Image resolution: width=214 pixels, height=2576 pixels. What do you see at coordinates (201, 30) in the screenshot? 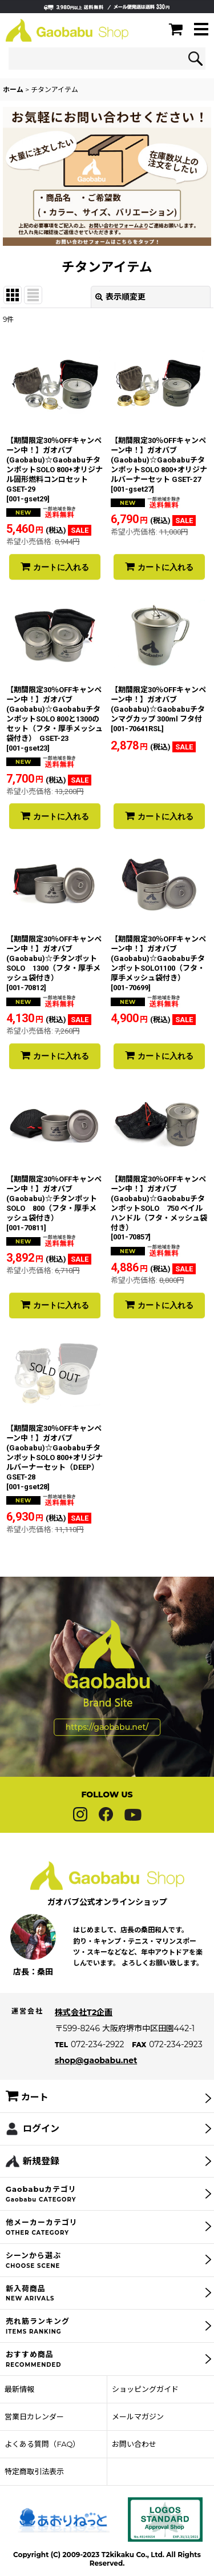
I see `[button]` at bounding box center [201, 30].